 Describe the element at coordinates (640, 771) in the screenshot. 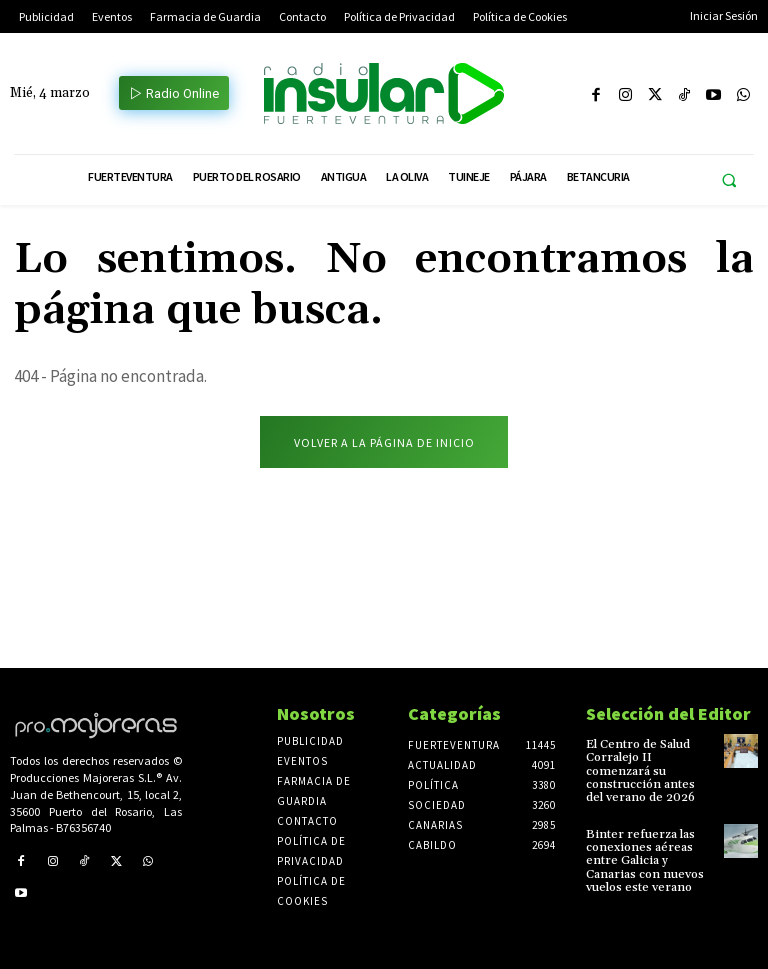

I see `El Centro de Salud Corralejo II comenzará su construcción antes del verano de 2026` at that location.